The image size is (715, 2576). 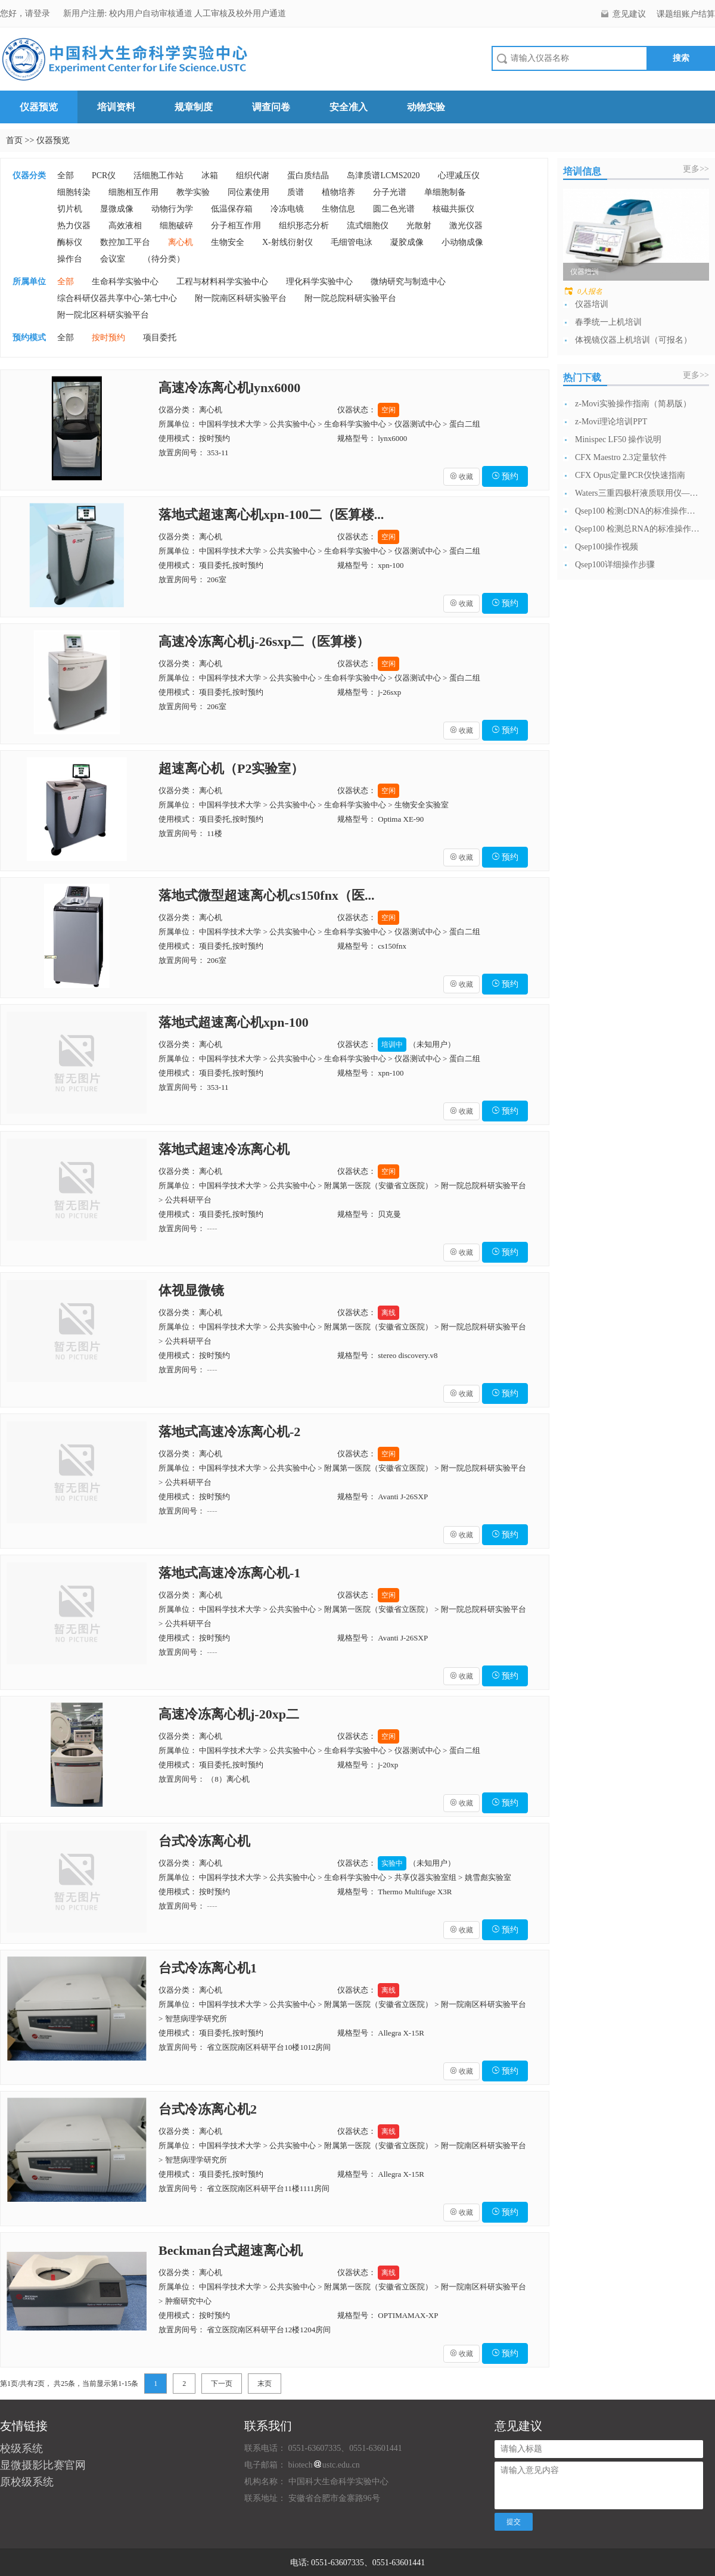 I want to click on 细胞破碎, so click(x=176, y=225).